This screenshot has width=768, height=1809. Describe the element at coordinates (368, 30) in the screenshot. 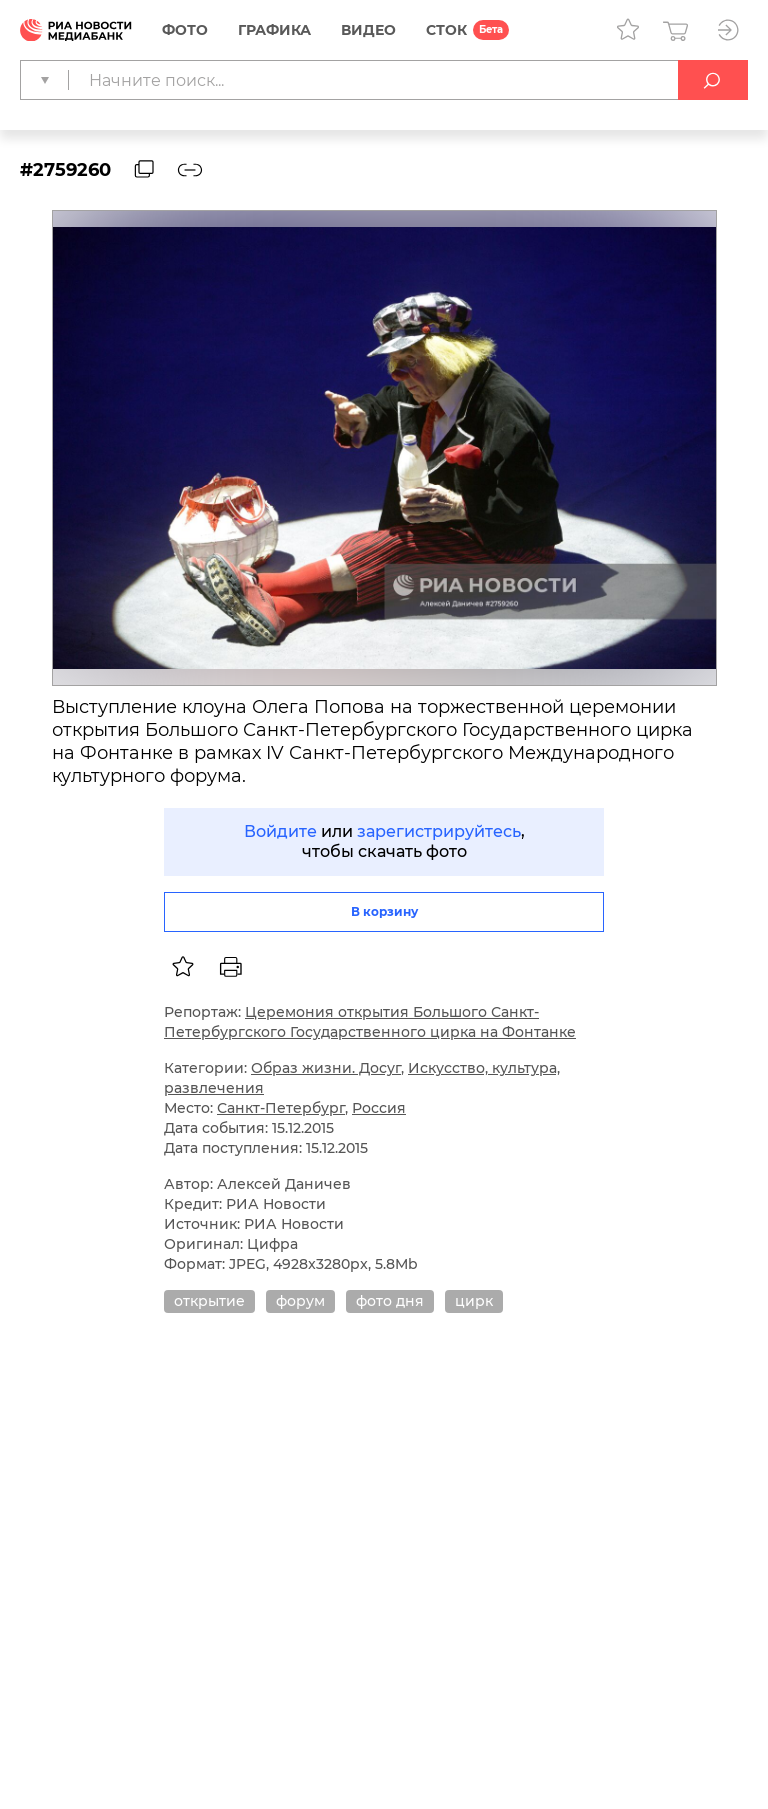

I see `Видео` at that location.